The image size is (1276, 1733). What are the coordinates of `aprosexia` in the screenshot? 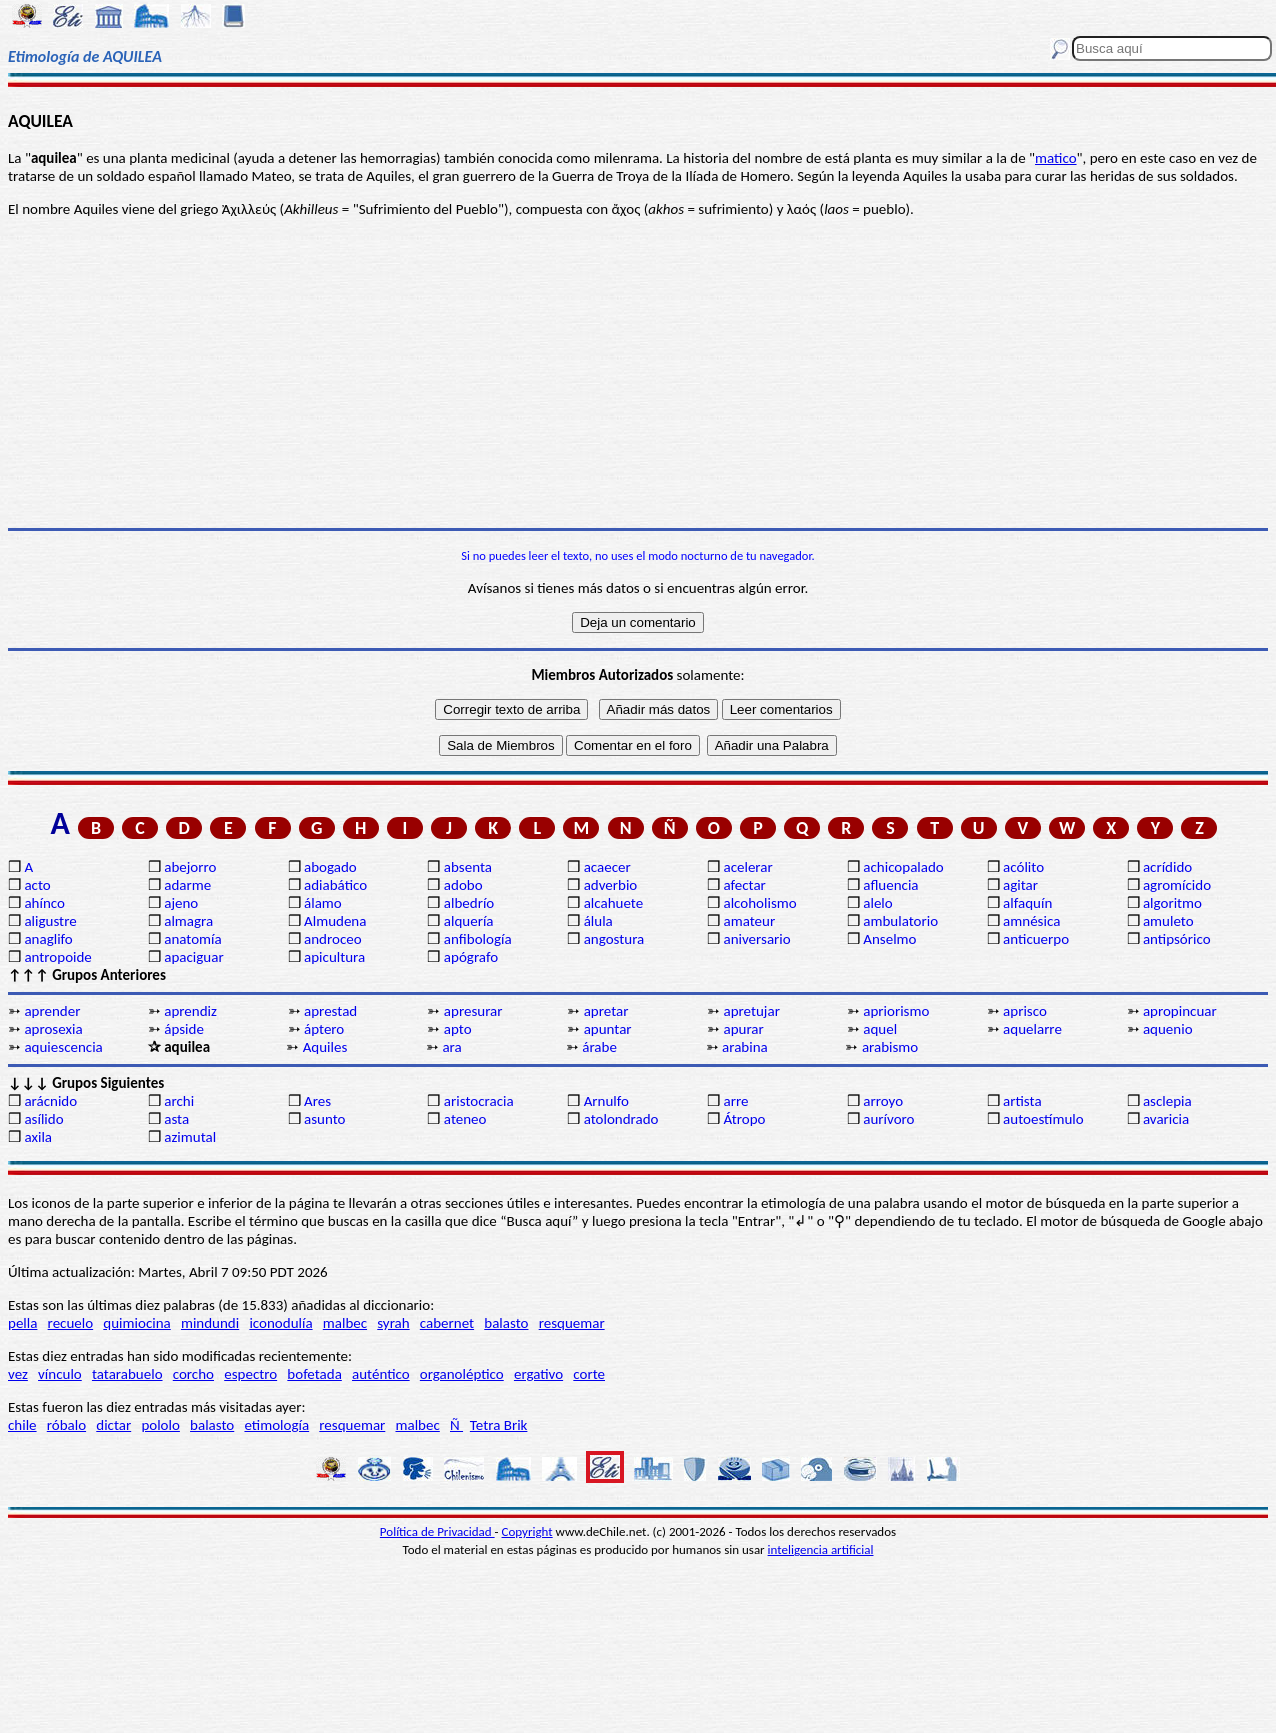 It's located at (53, 1029).